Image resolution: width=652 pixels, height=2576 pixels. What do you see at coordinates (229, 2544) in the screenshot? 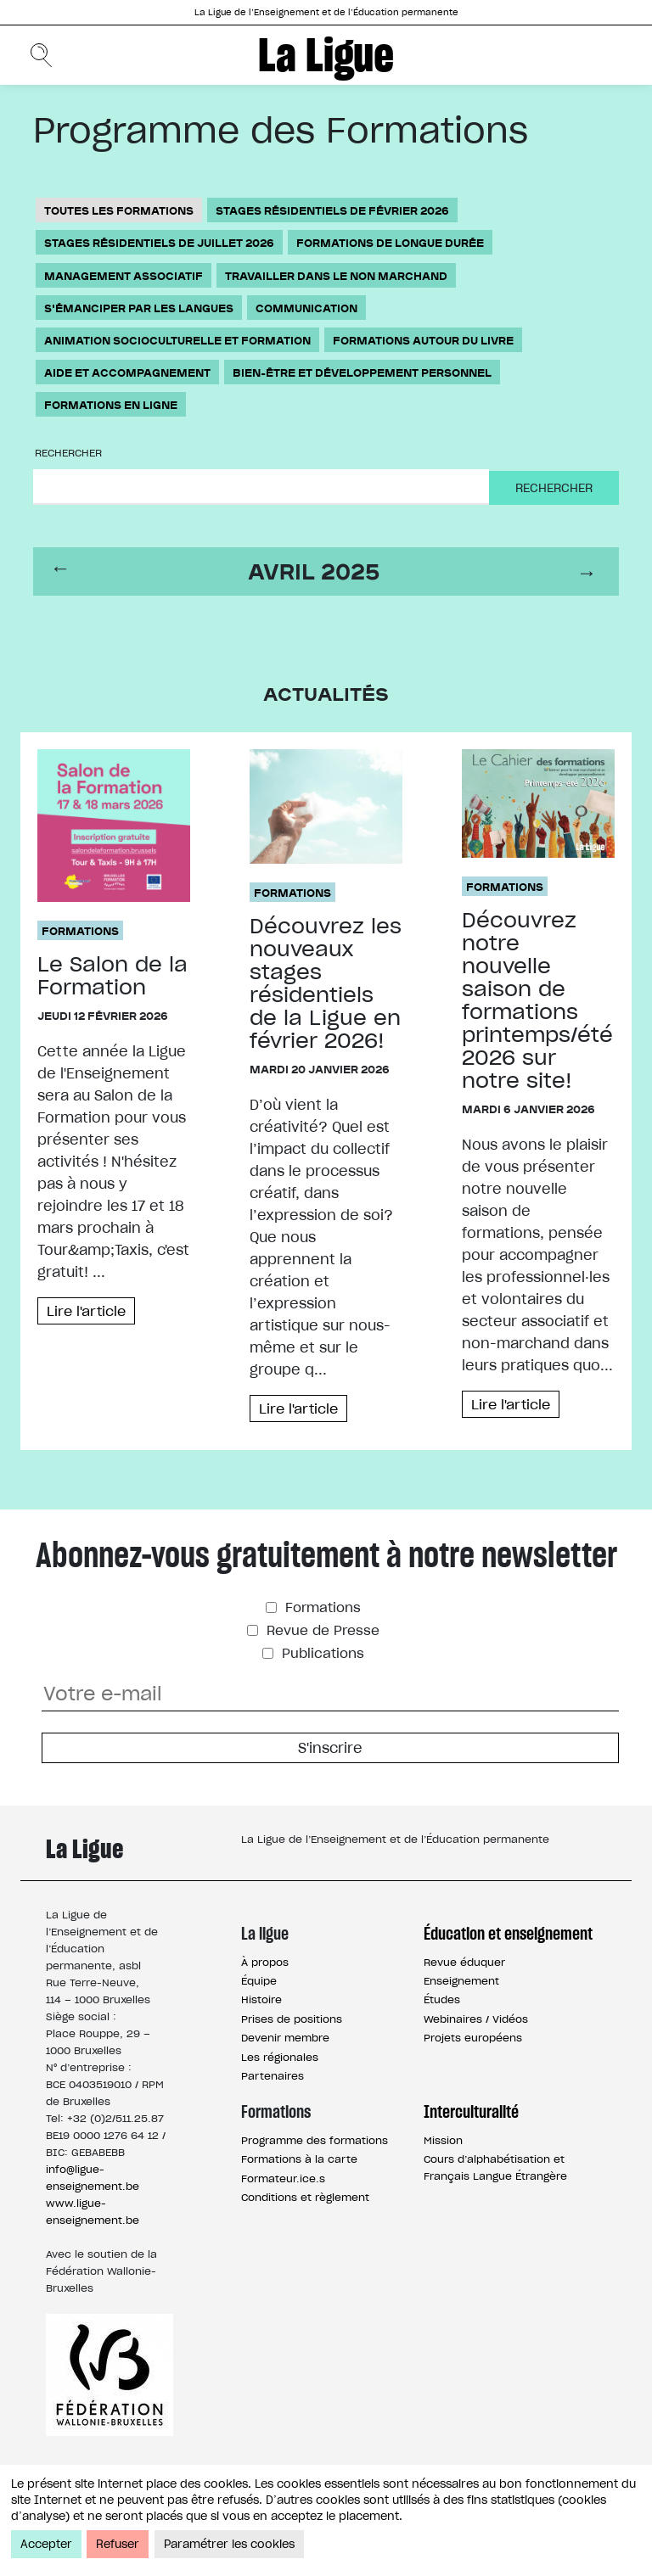
I see `Paramétrer les cookies` at bounding box center [229, 2544].